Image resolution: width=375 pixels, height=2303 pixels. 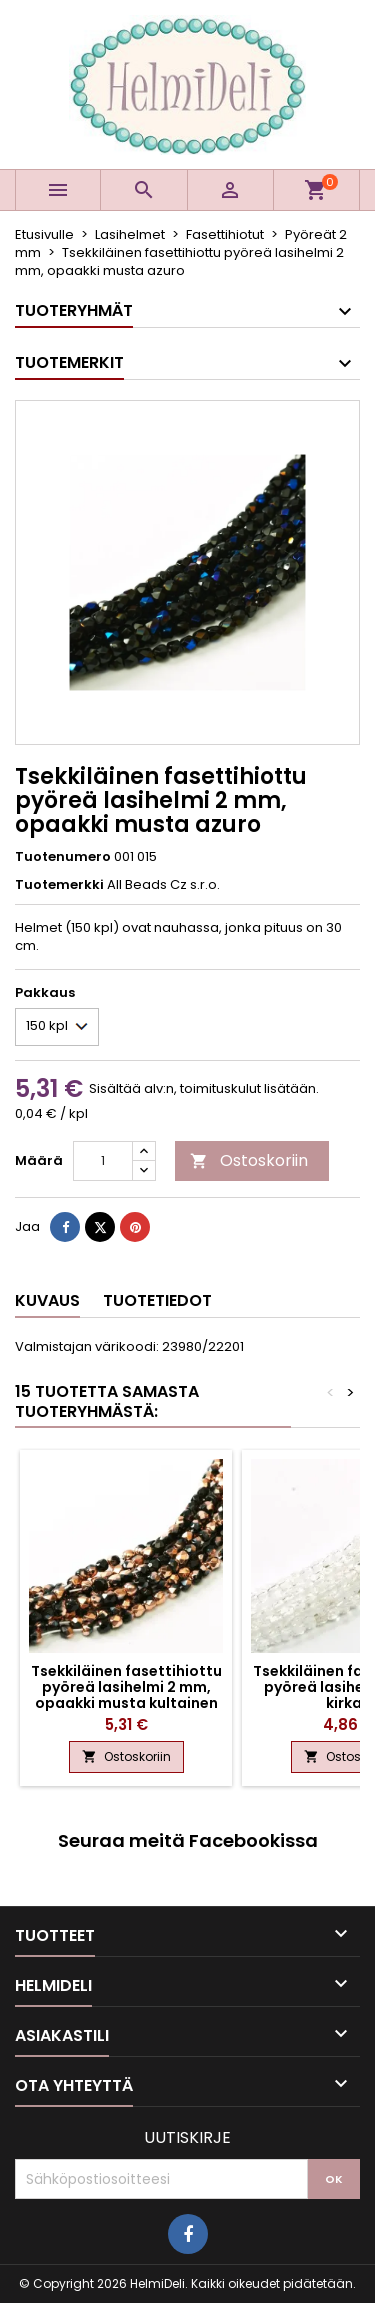 What do you see at coordinates (59, 885) in the screenshot?
I see `Tuotemerkki` at bounding box center [59, 885].